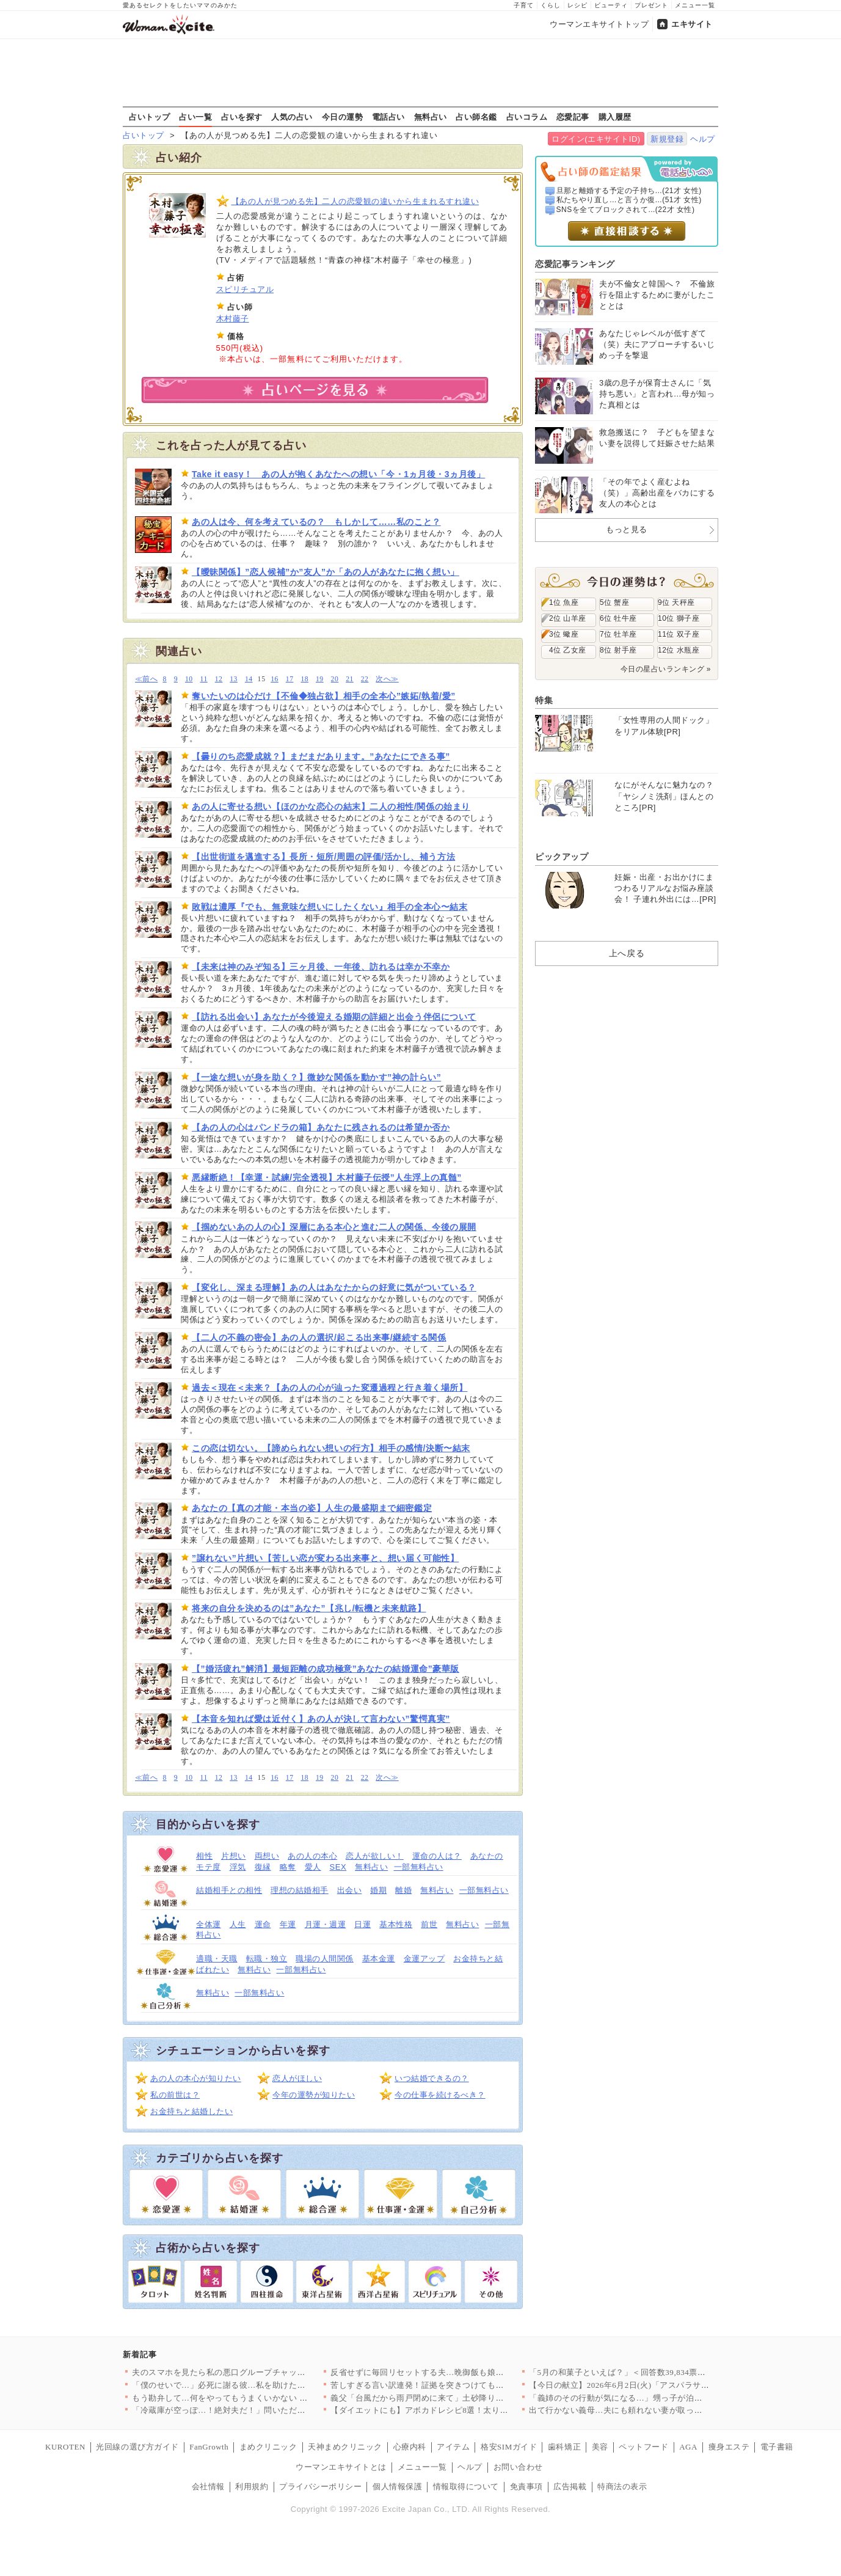 The width and height of the screenshot is (841, 2576). I want to click on 浮気, so click(238, 1867).